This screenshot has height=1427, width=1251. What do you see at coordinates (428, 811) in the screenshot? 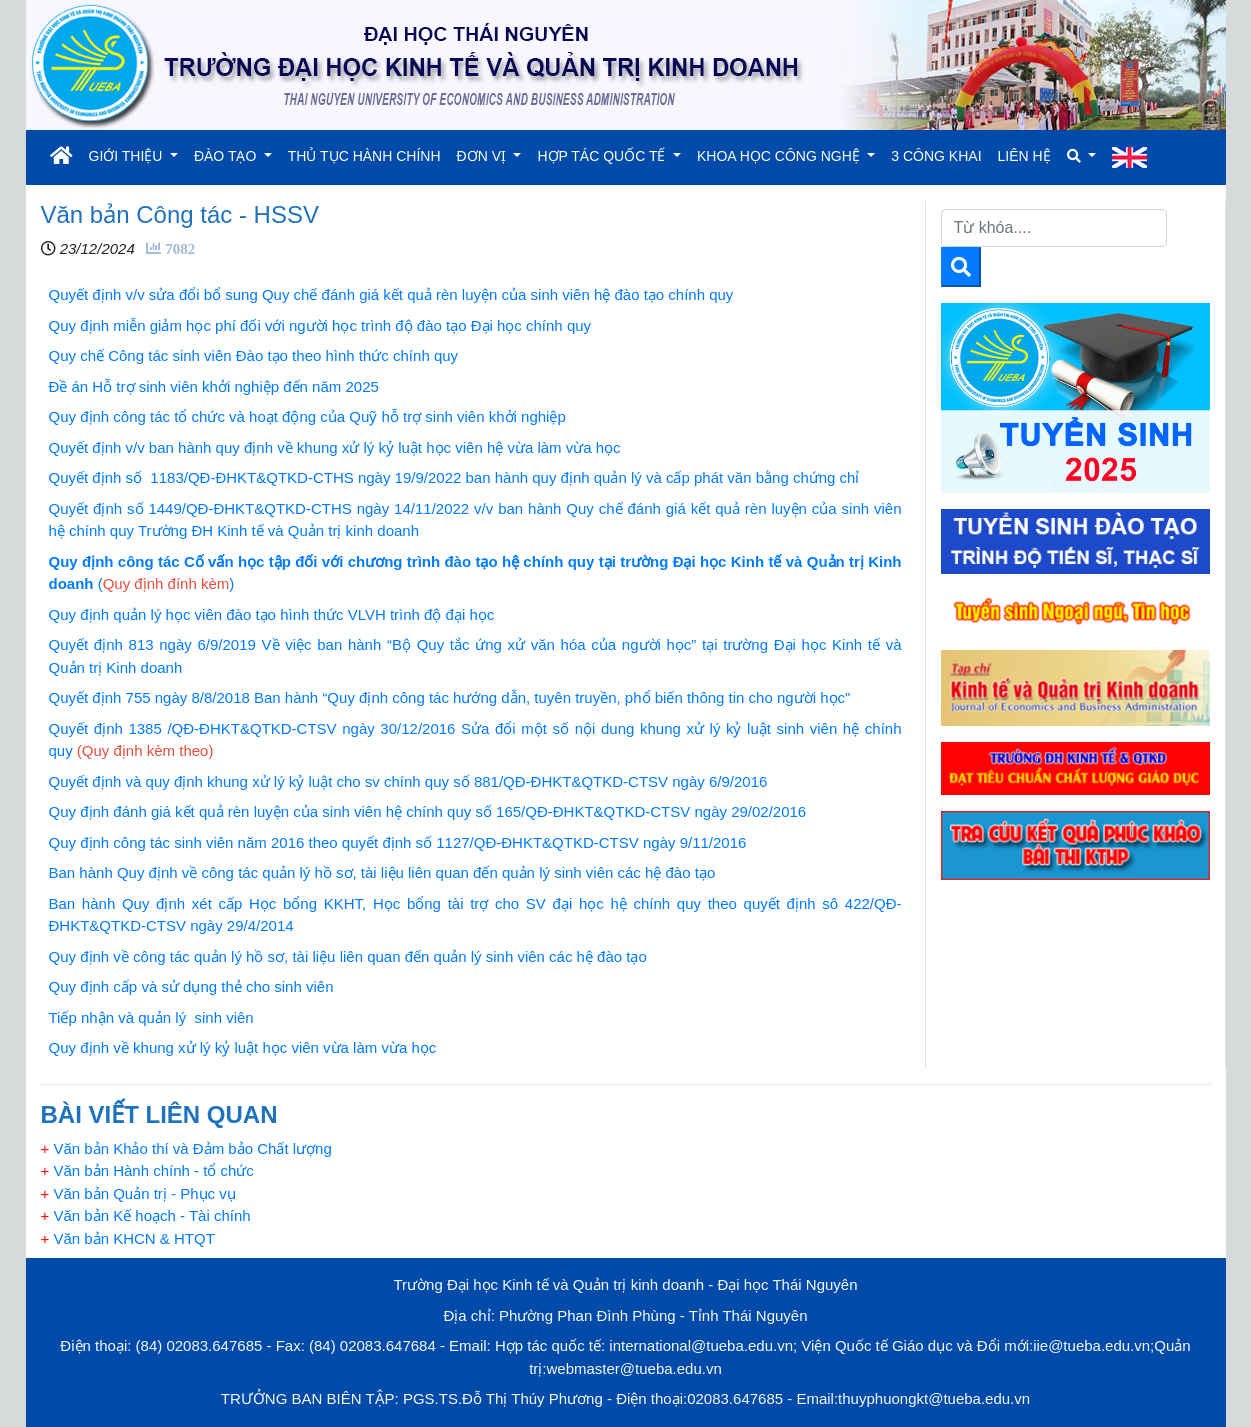
I see `Quy định đánh giá kết quả rèn luyện của sinh viên hệ chính quy số 165/QĐ-ĐHKT&QTKD-CTSV ngày 29/02/2016` at bounding box center [428, 811].